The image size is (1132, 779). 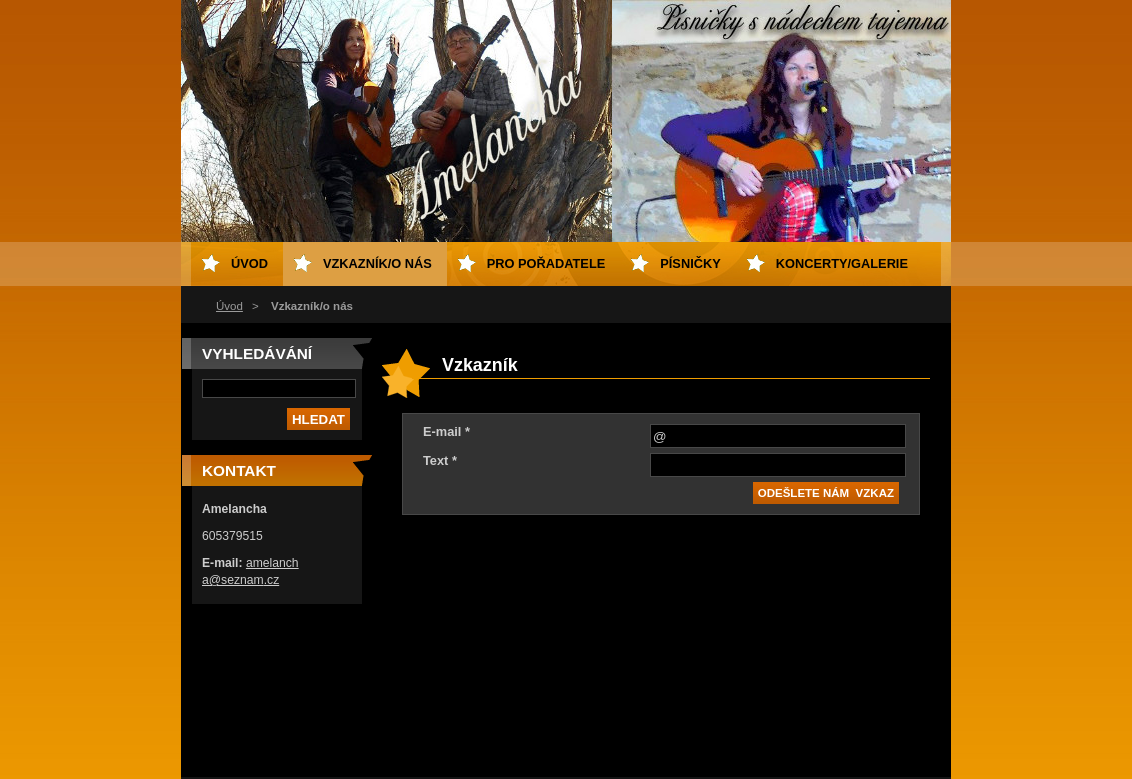 What do you see at coordinates (377, 263) in the screenshot?
I see `Vzkazník/o nás` at bounding box center [377, 263].